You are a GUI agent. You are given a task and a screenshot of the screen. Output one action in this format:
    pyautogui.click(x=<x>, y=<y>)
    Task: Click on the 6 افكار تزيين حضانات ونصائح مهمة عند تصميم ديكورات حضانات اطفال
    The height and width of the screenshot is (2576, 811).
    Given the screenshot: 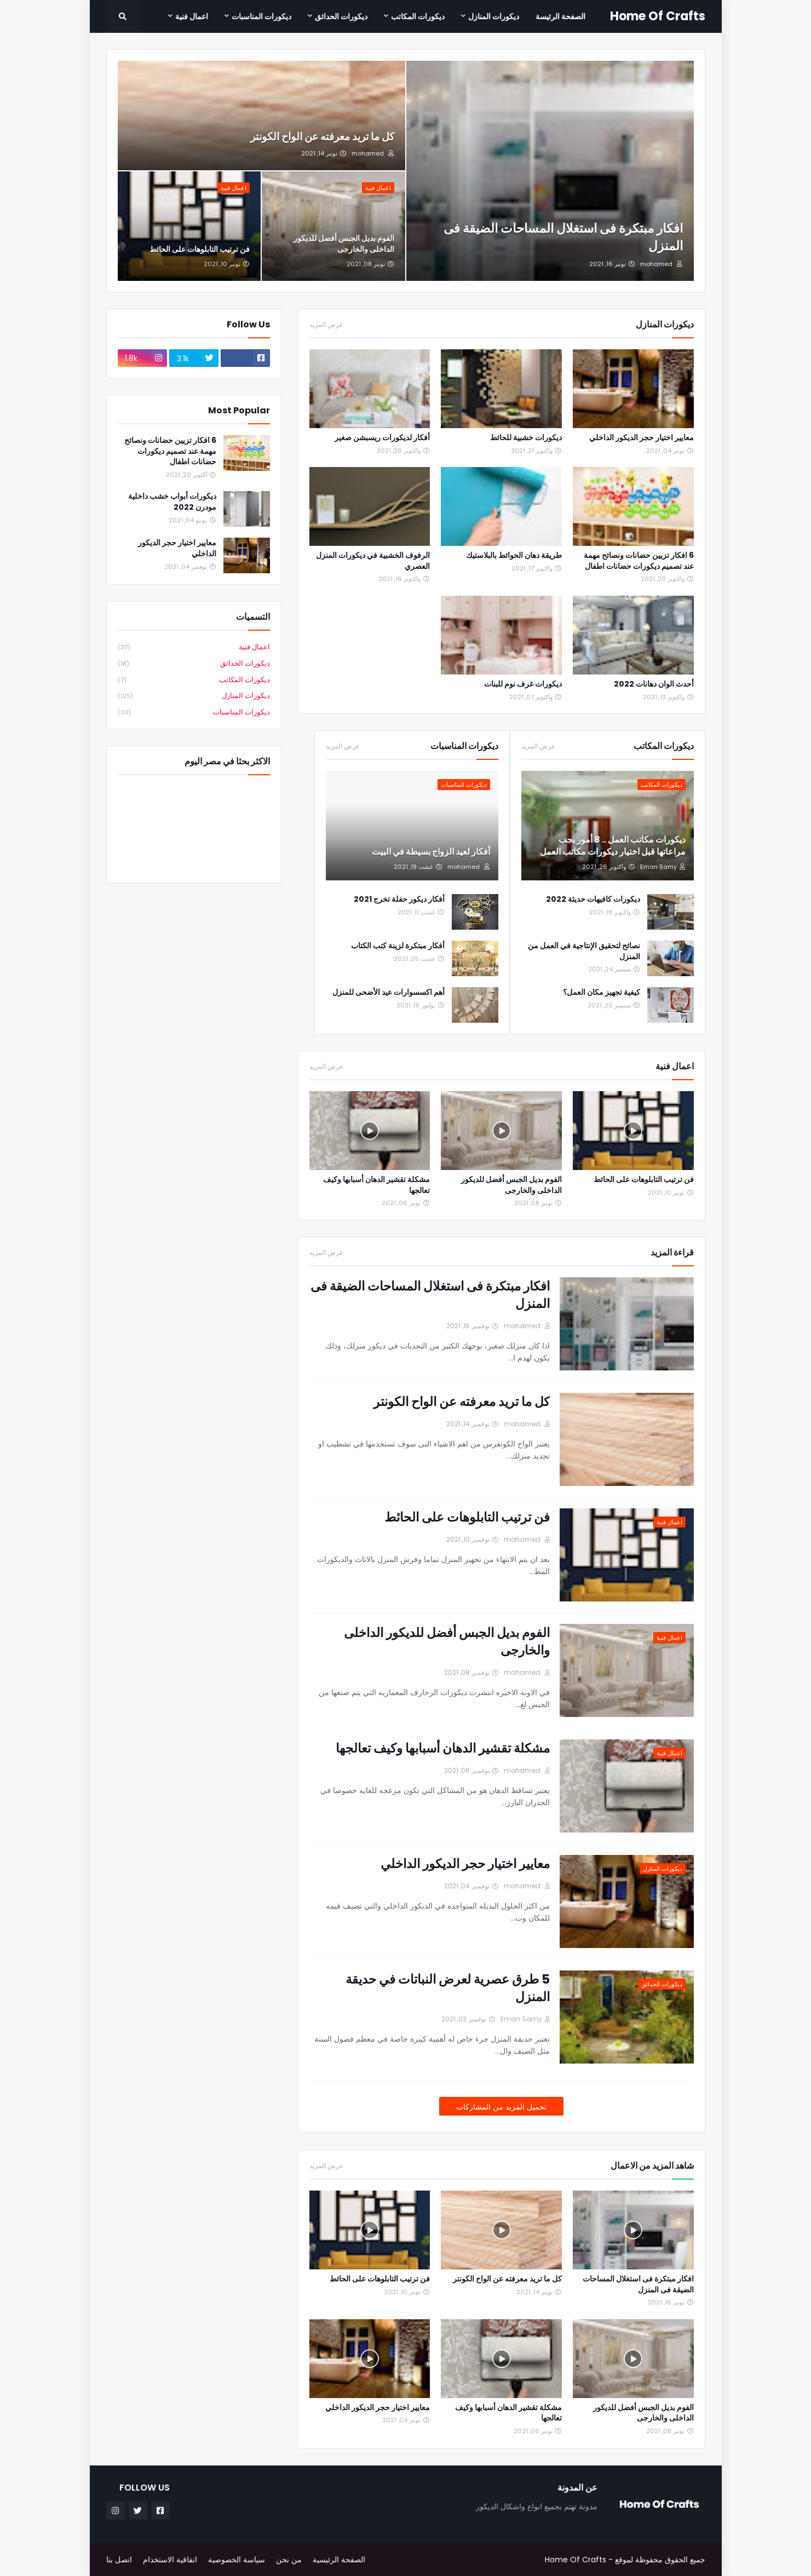 What is the action you would take?
    pyautogui.click(x=639, y=561)
    